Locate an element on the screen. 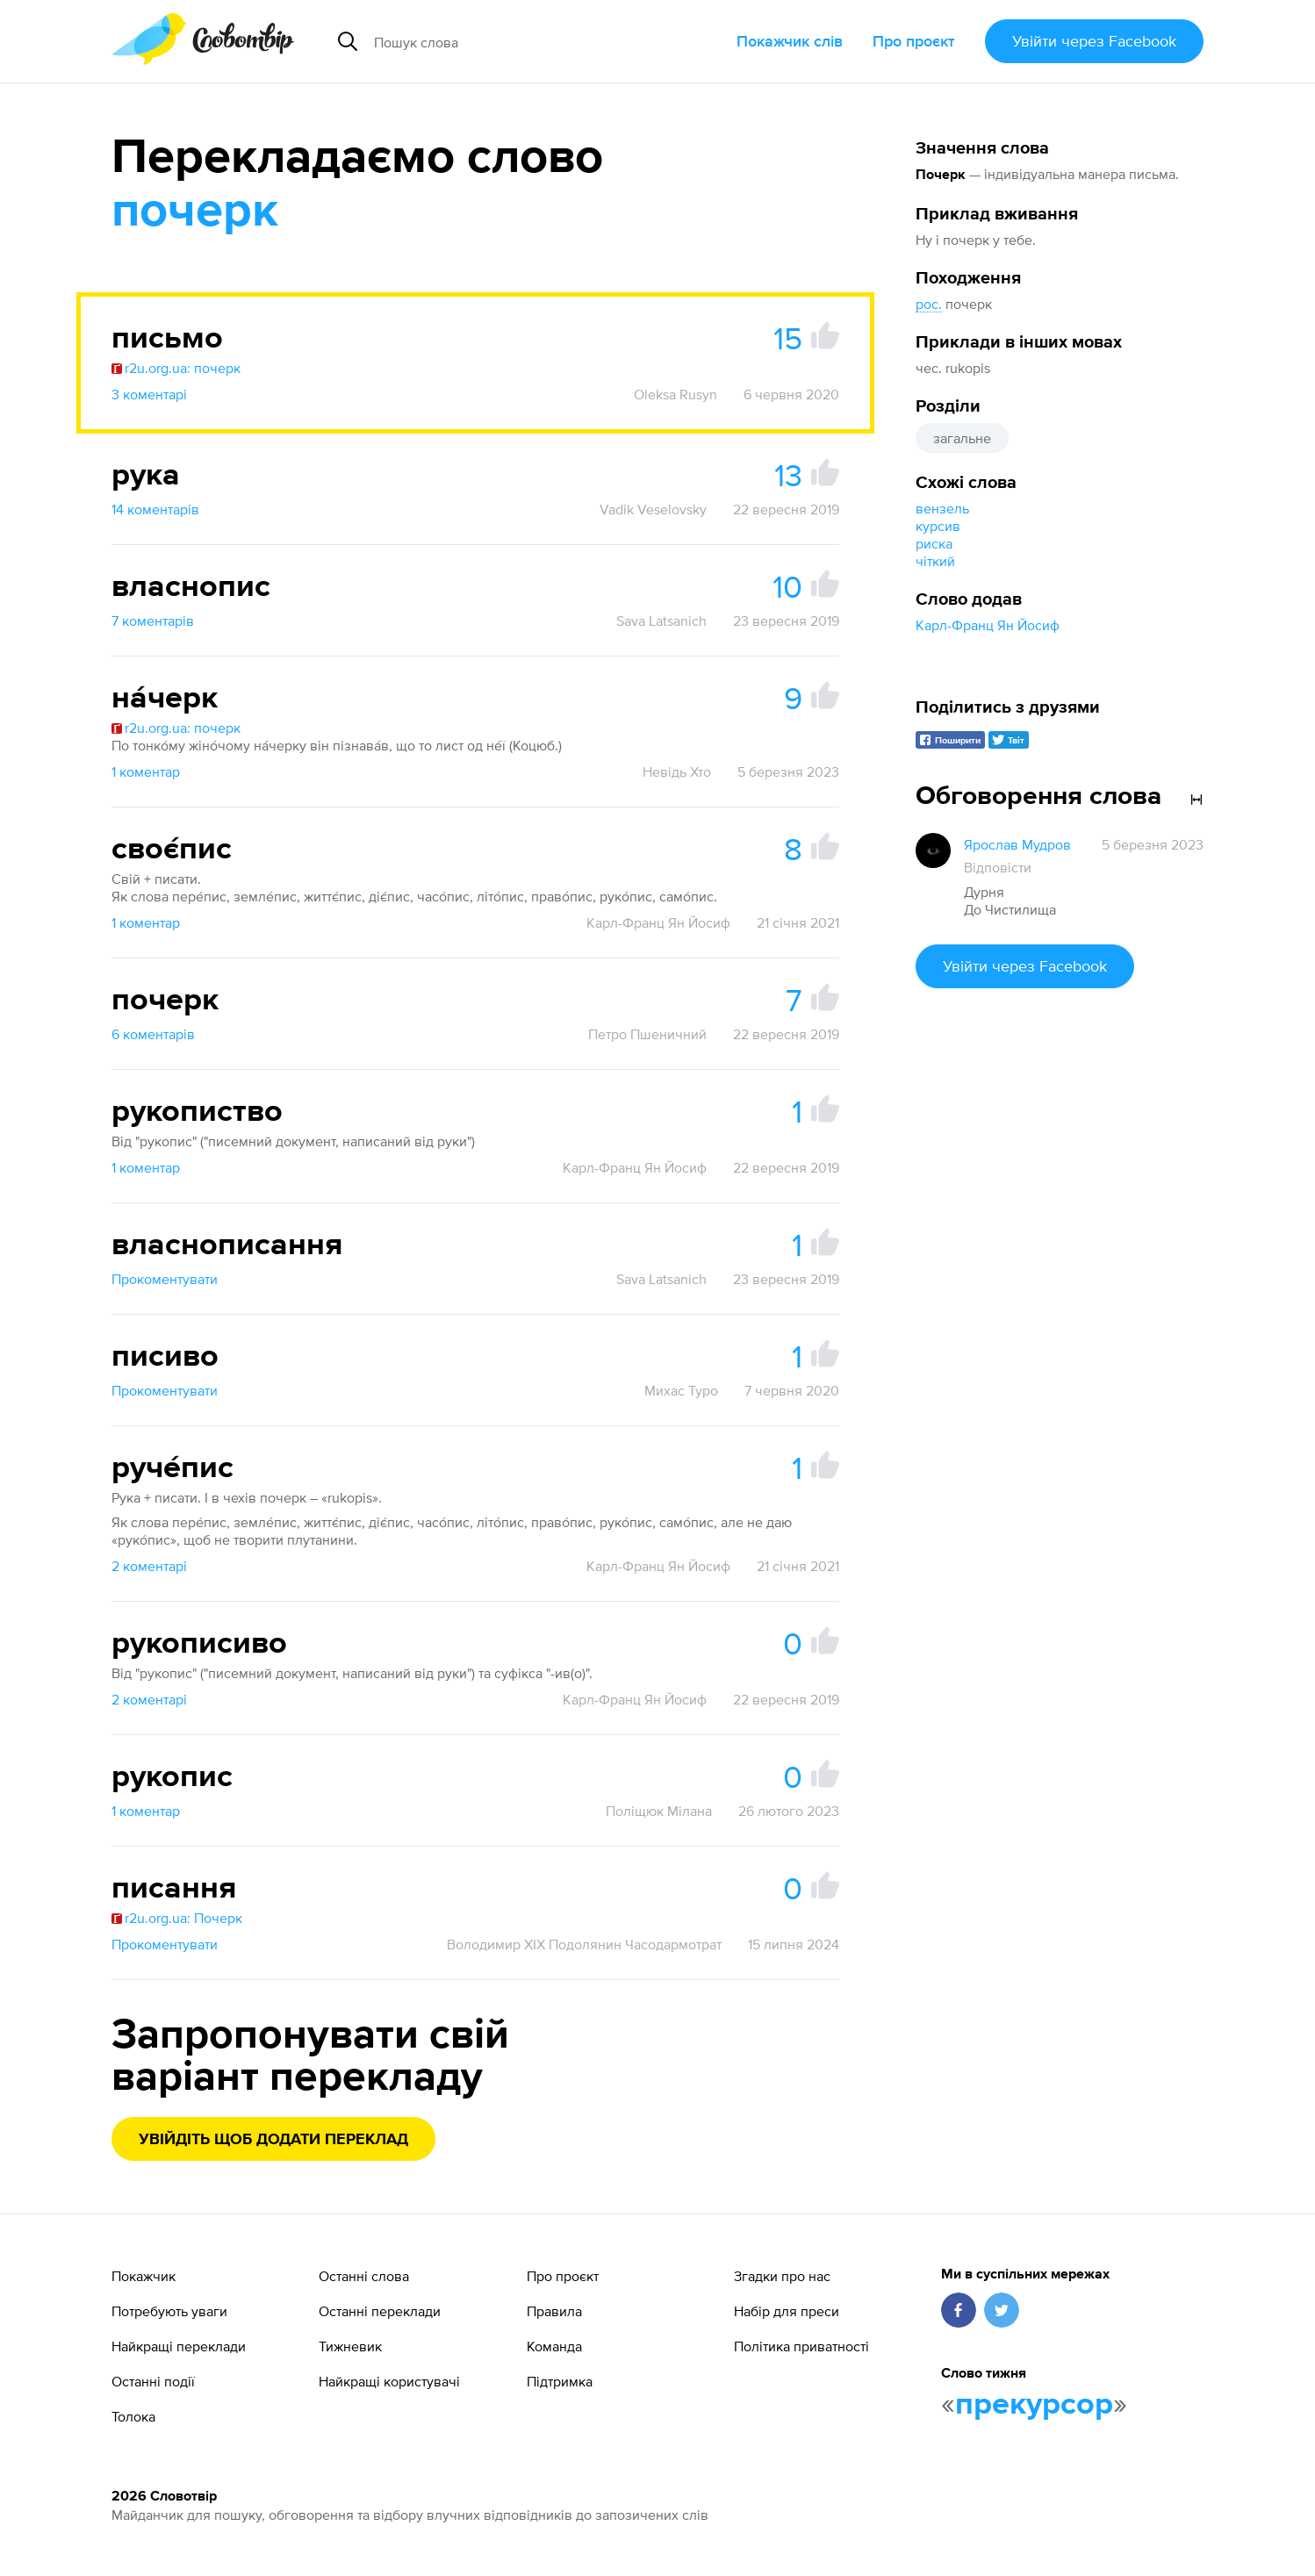 Image resolution: width=1315 pixels, height=2576 pixels. 2 коментарі is located at coordinates (149, 1566).